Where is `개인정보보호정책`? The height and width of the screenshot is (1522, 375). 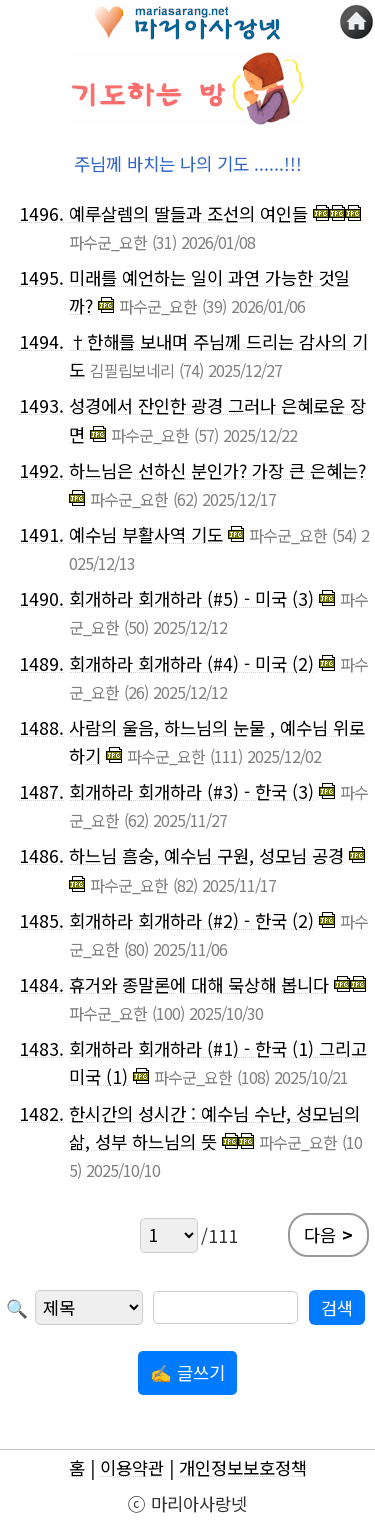 개인정보보호정책 is located at coordinates (243, 1467).